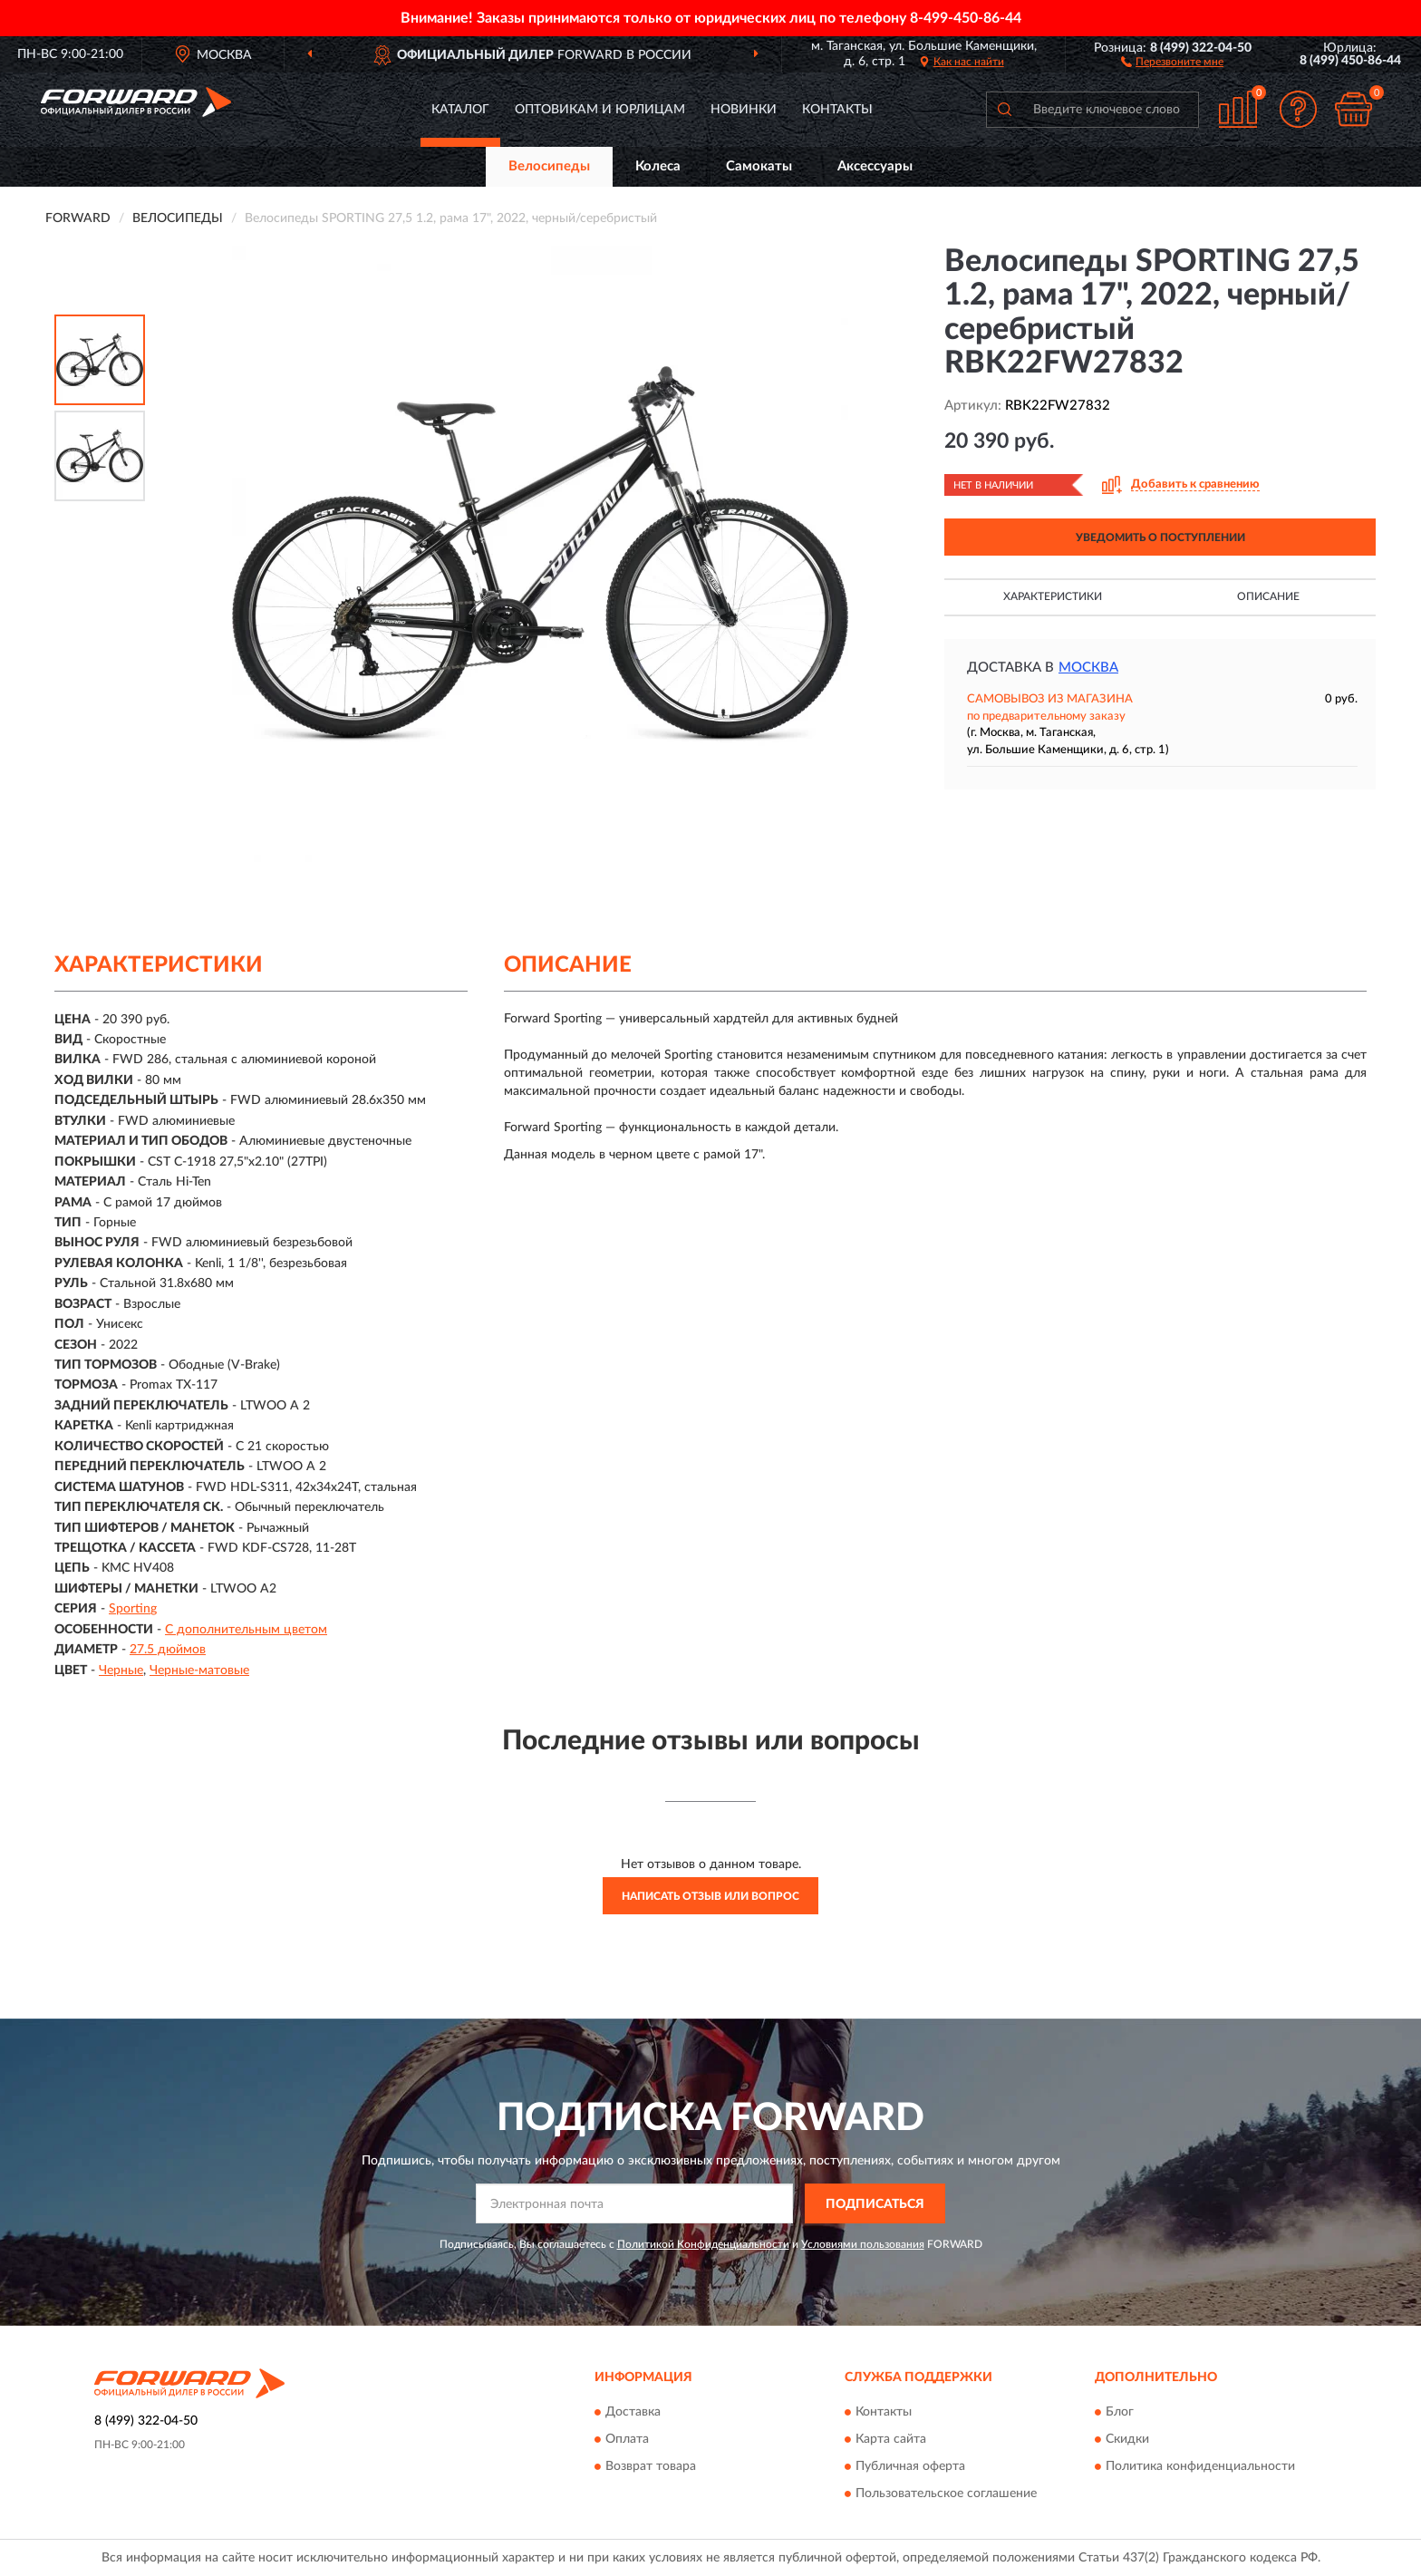  I want to click on Черные-матовые, so click(199, 1670).